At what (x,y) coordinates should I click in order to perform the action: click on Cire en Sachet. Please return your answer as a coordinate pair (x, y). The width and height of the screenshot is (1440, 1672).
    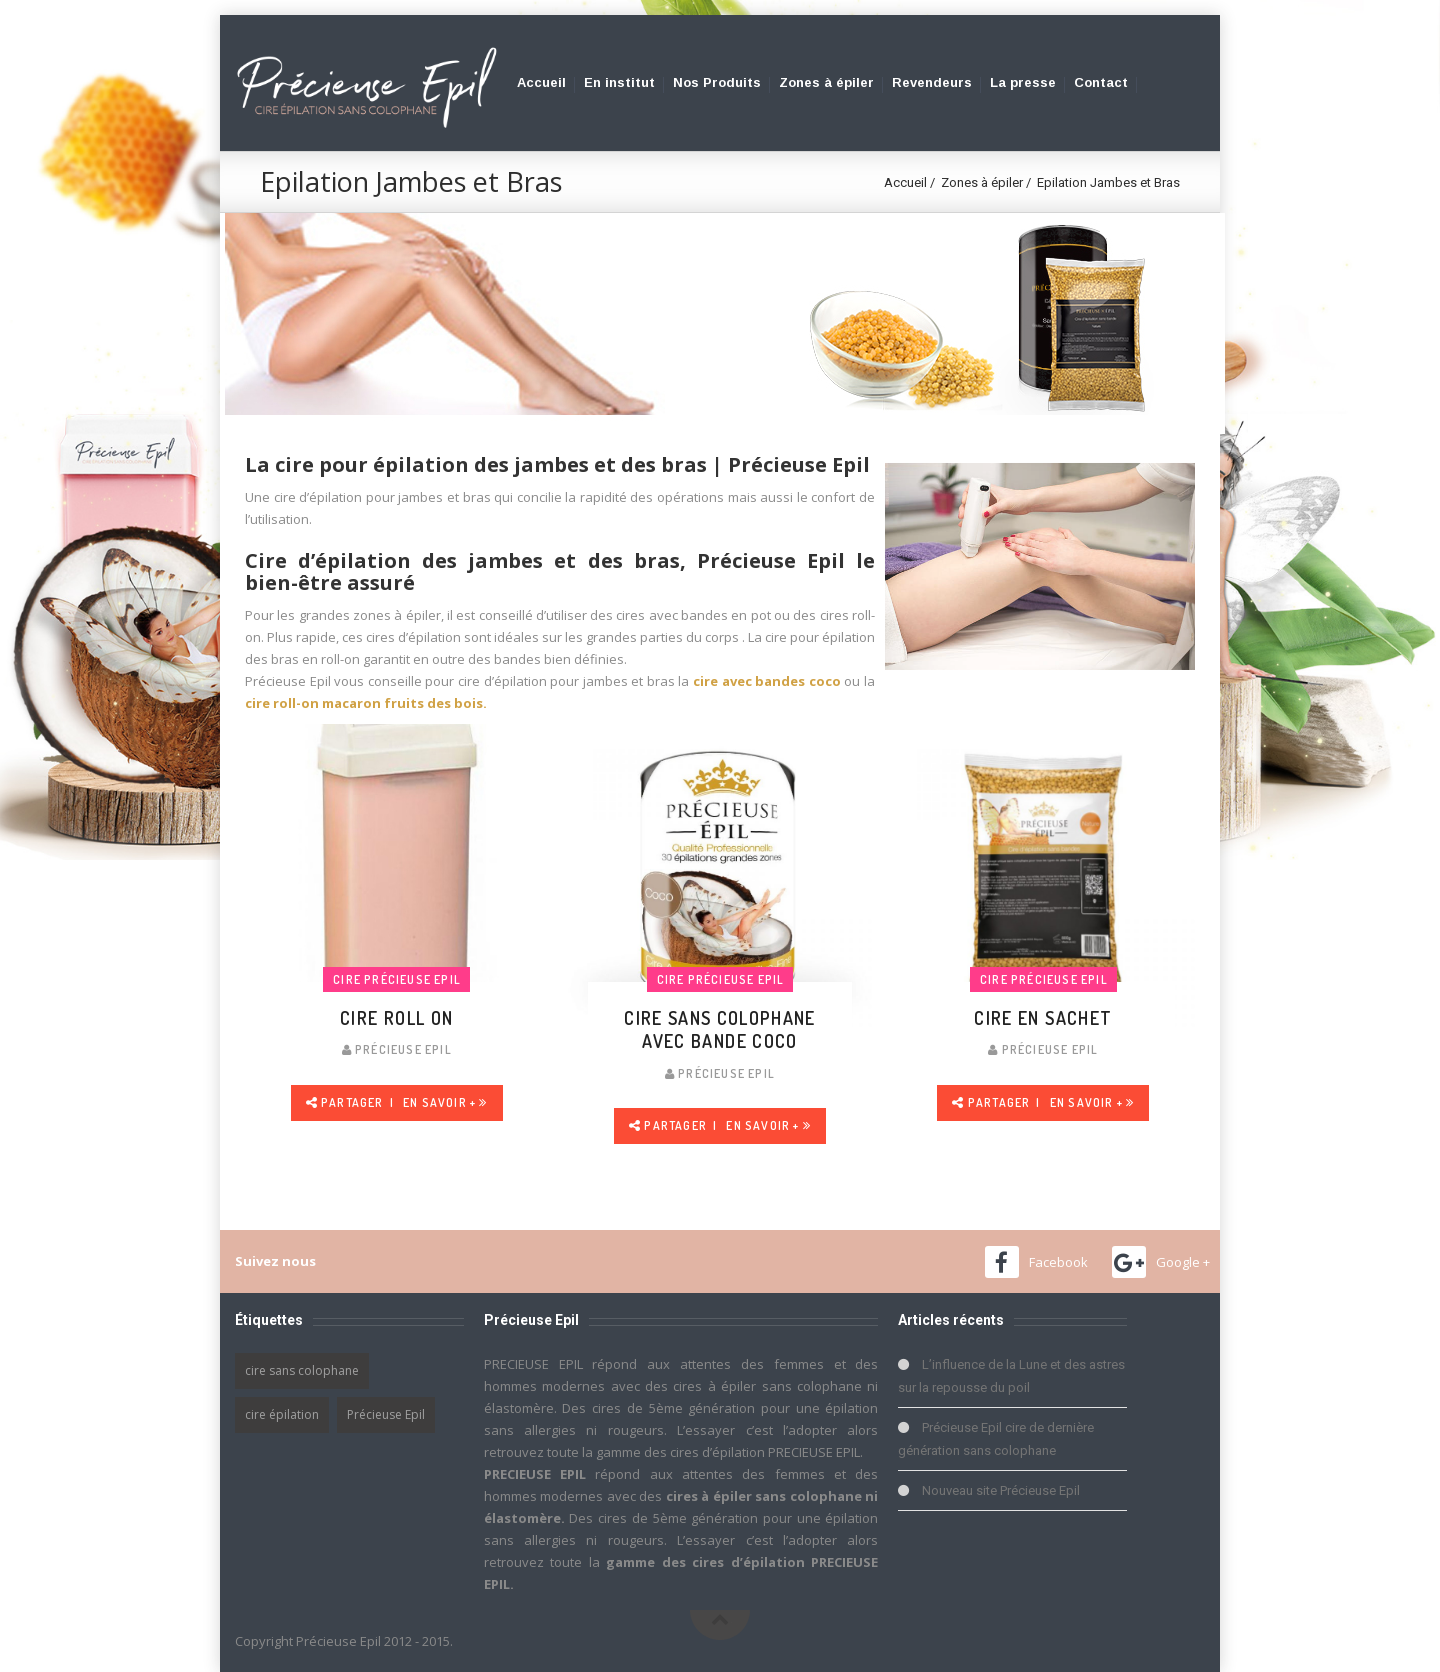
    Looking at the image, I should click on (1043, 1018).